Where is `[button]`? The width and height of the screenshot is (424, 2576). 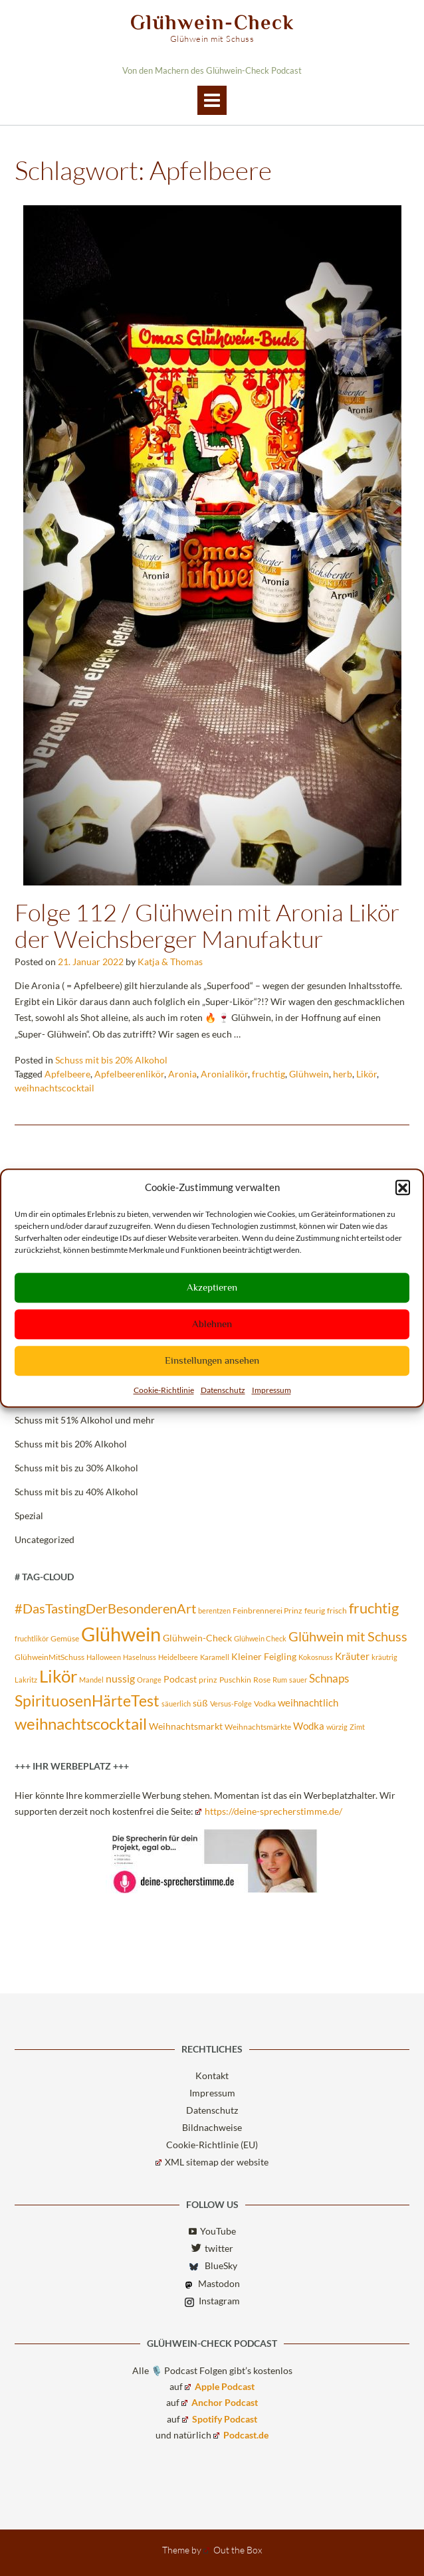
[button] is located at coordinates (402, 1187).